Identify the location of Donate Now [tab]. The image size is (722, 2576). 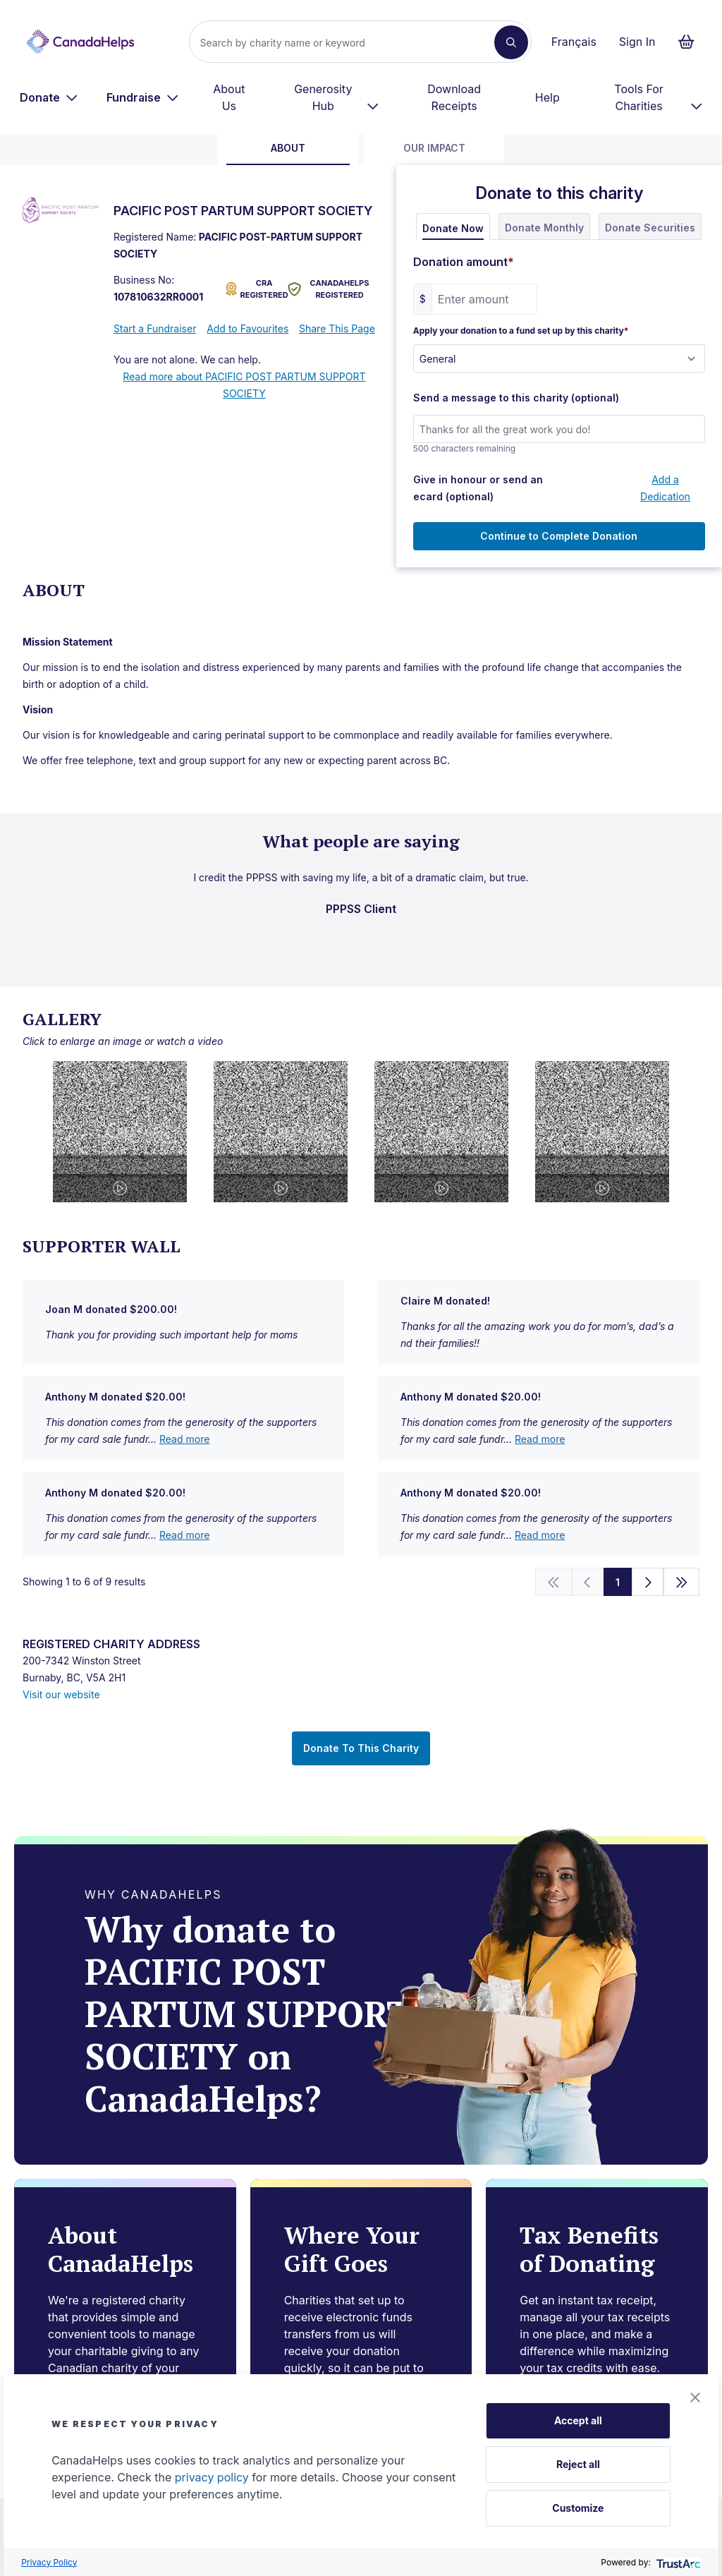
(453, 228).